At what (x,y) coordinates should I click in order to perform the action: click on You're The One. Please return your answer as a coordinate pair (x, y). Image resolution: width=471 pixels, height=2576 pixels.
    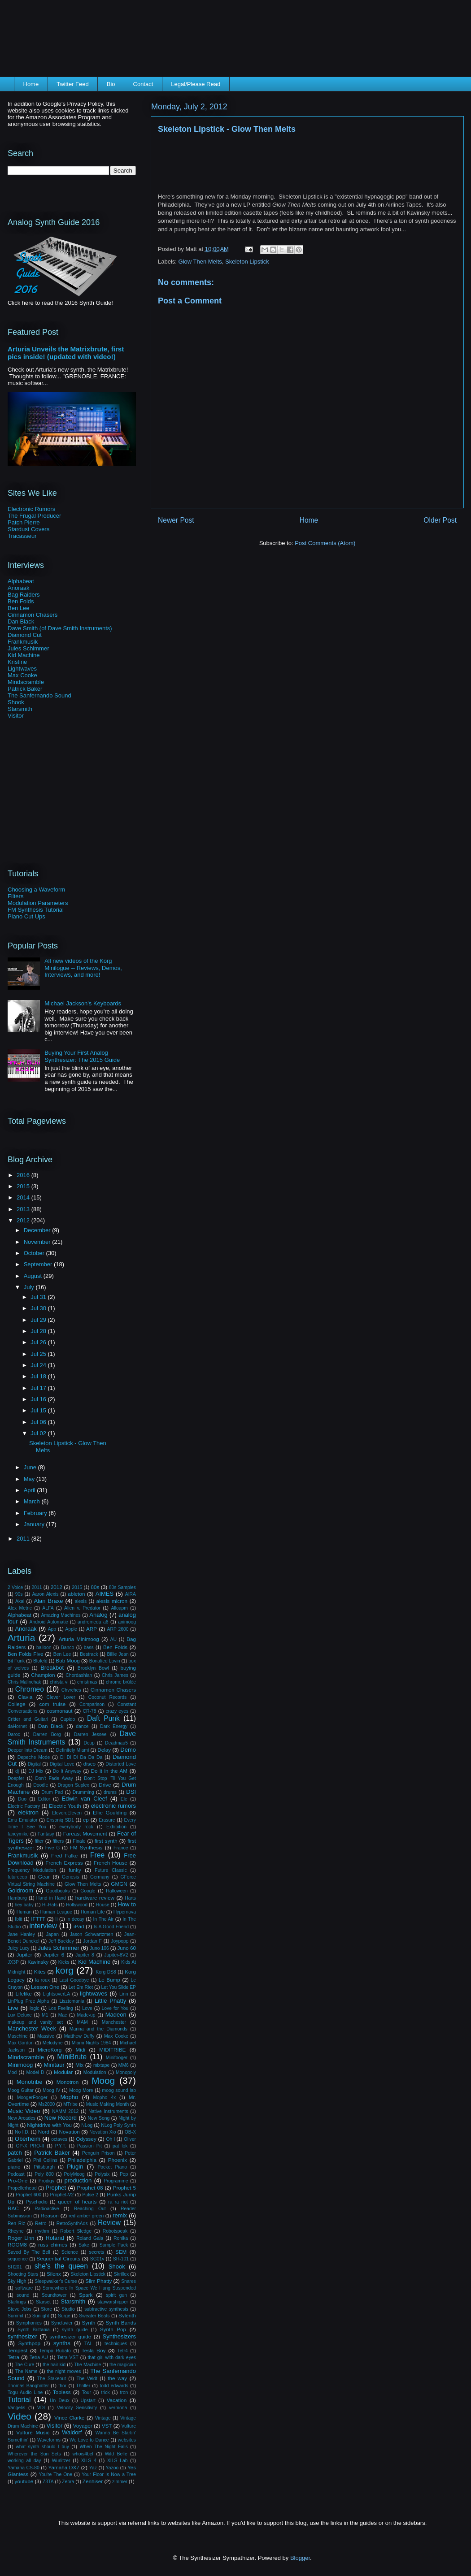
    Looking at the image, I should click on (55, 2474).